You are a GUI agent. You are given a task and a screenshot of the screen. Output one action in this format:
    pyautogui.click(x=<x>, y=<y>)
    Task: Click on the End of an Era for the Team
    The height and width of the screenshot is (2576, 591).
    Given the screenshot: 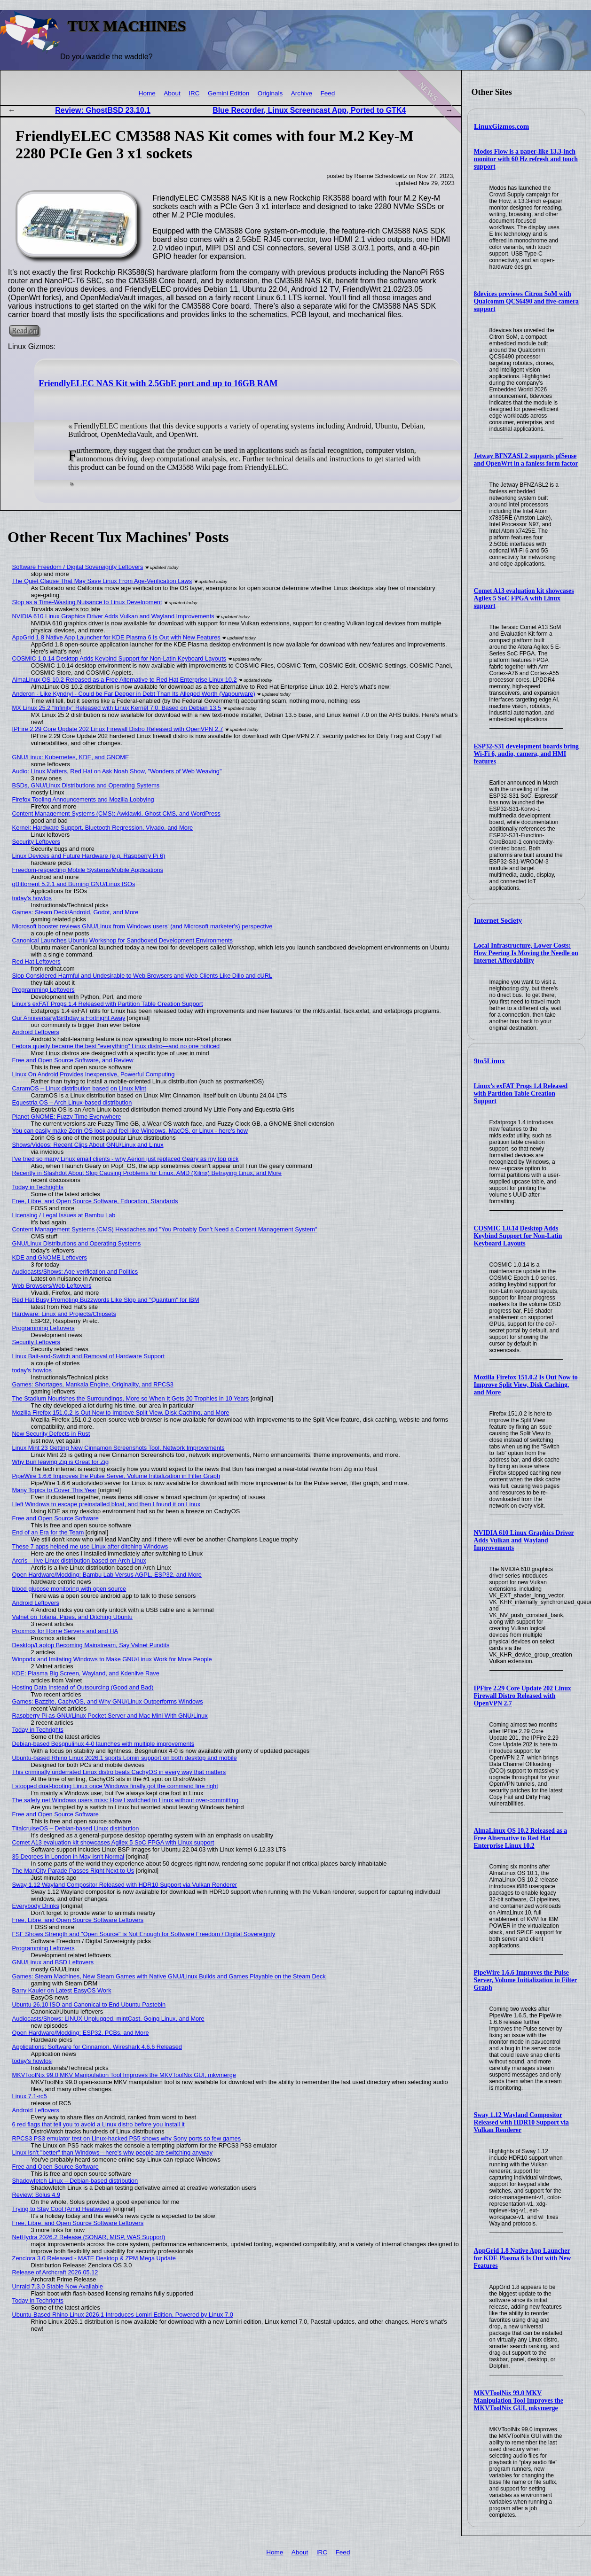 What is the action you would take?
    pyautogui.click(x=48, y=1532)
    